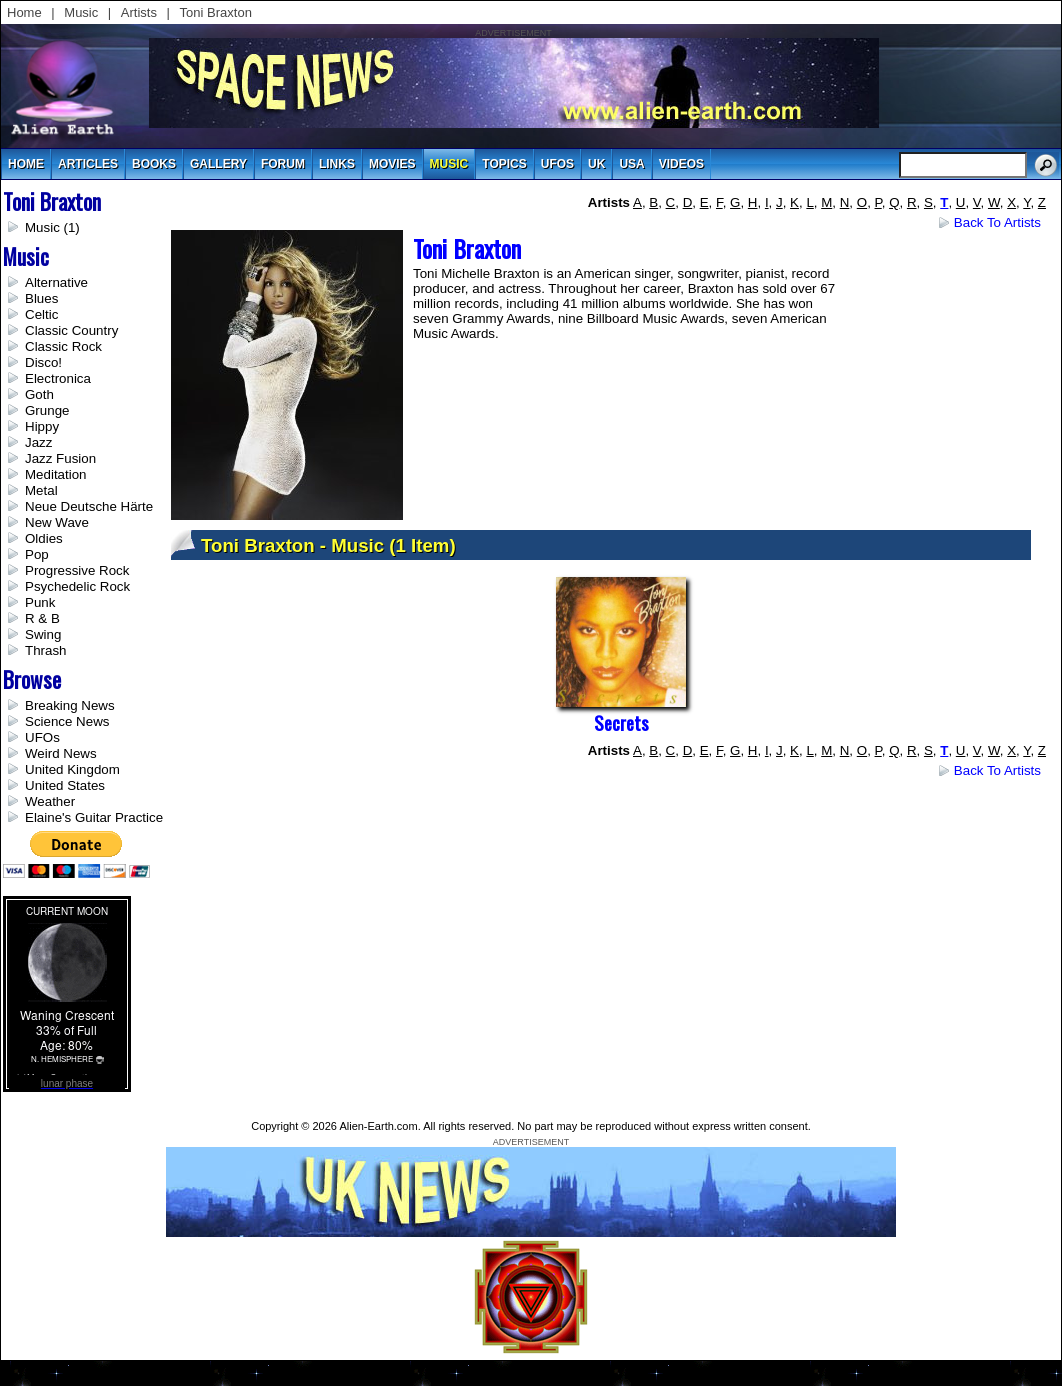  What do you see at coordinates (61, 753) in the screenshot?
I see `Weird News` at bounding box center [61, 753].